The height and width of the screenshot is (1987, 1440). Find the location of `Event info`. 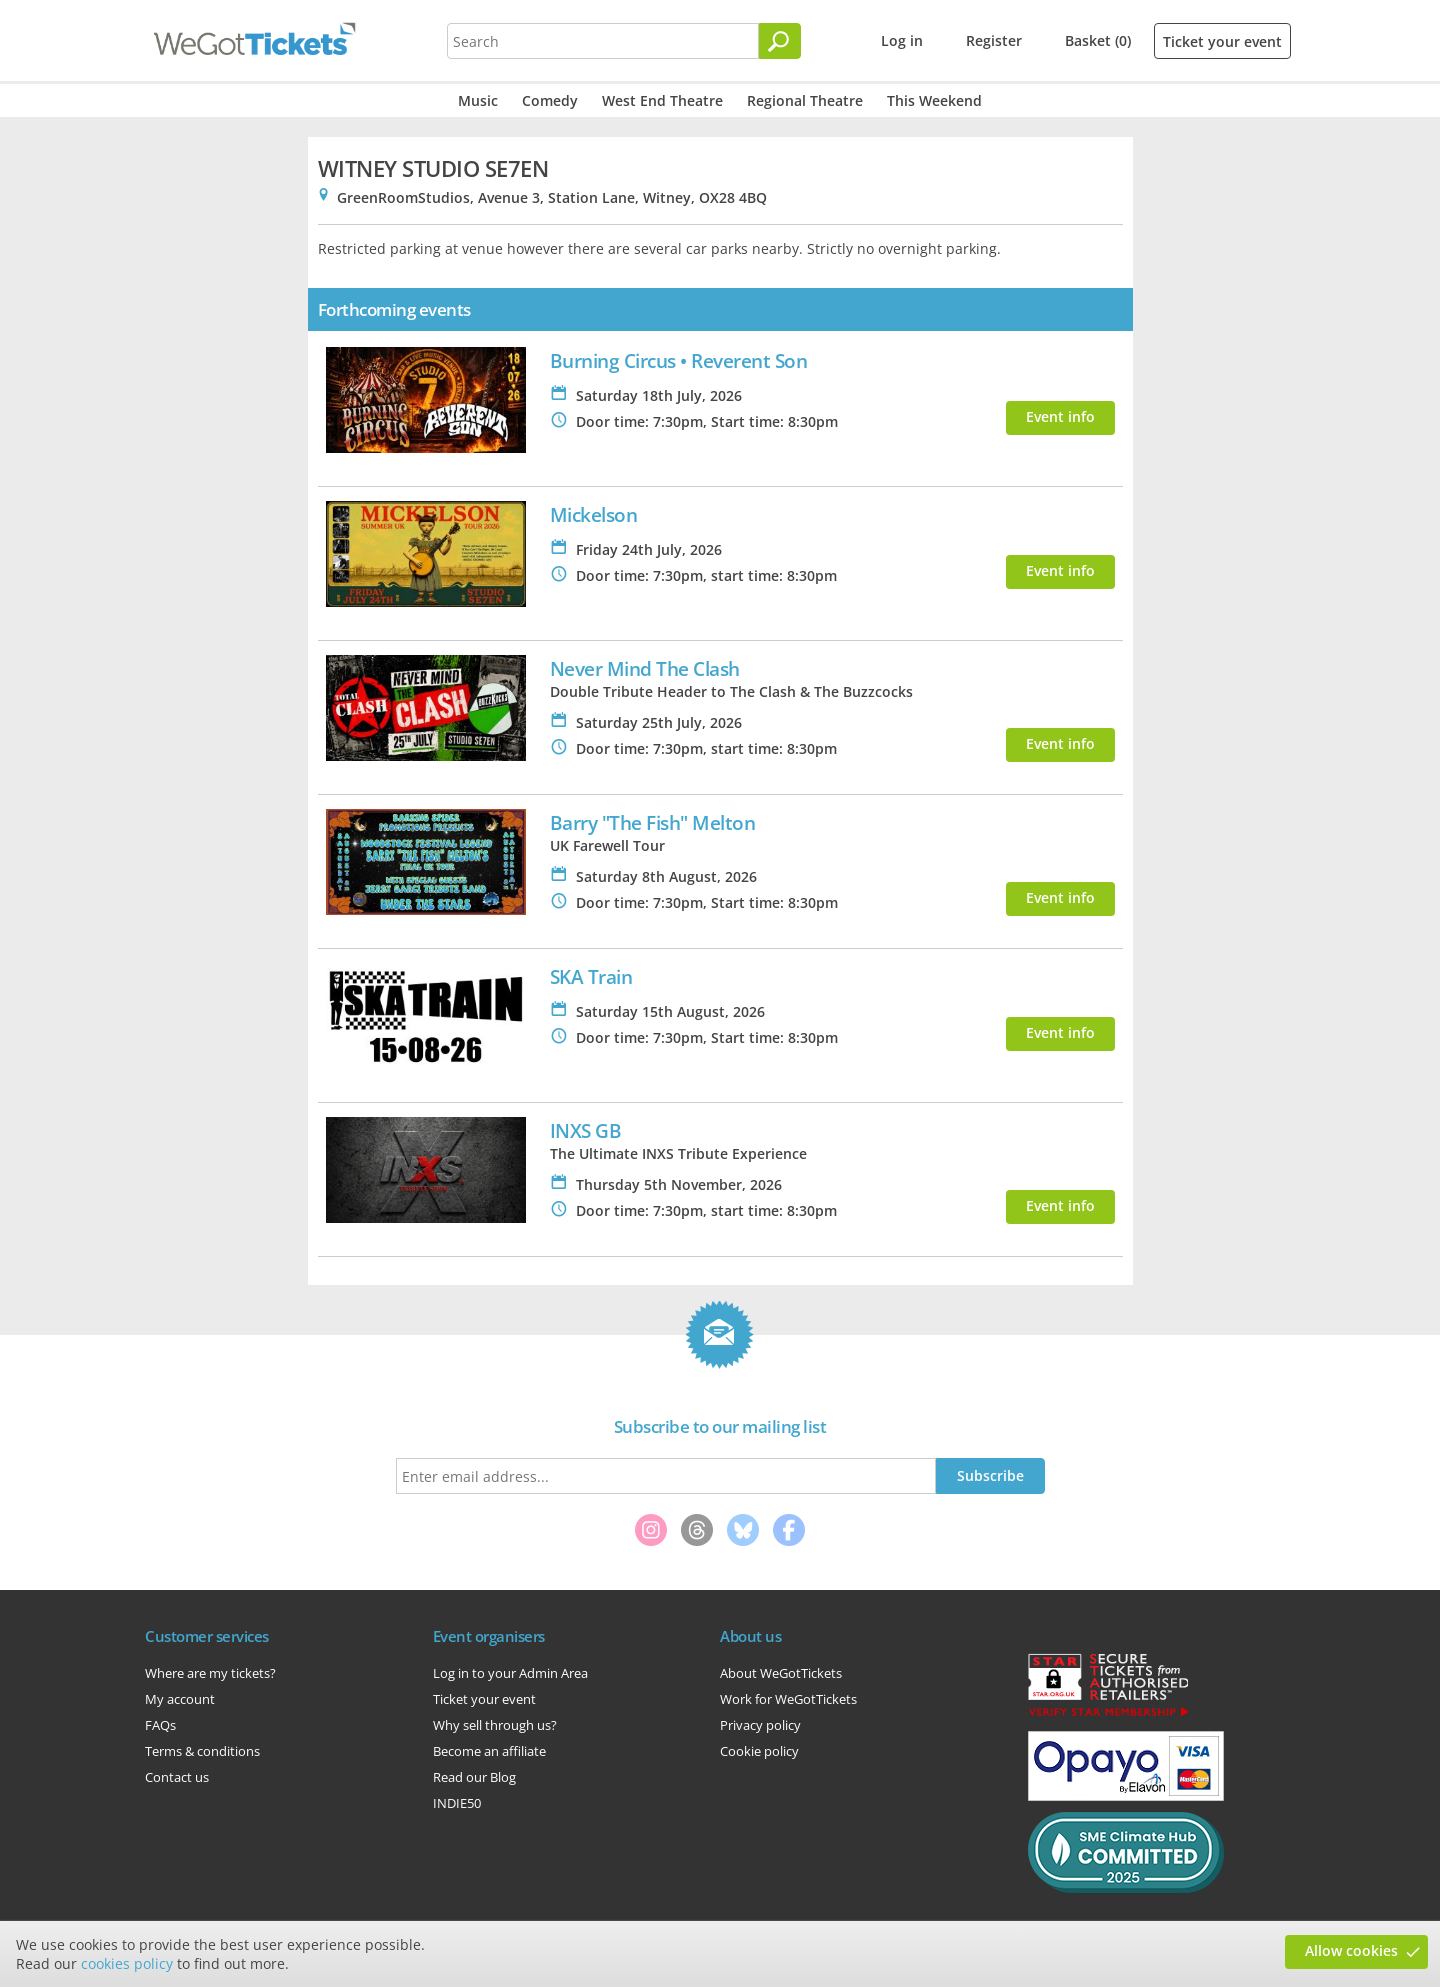

Event info is located at coordinates (1060, 416).